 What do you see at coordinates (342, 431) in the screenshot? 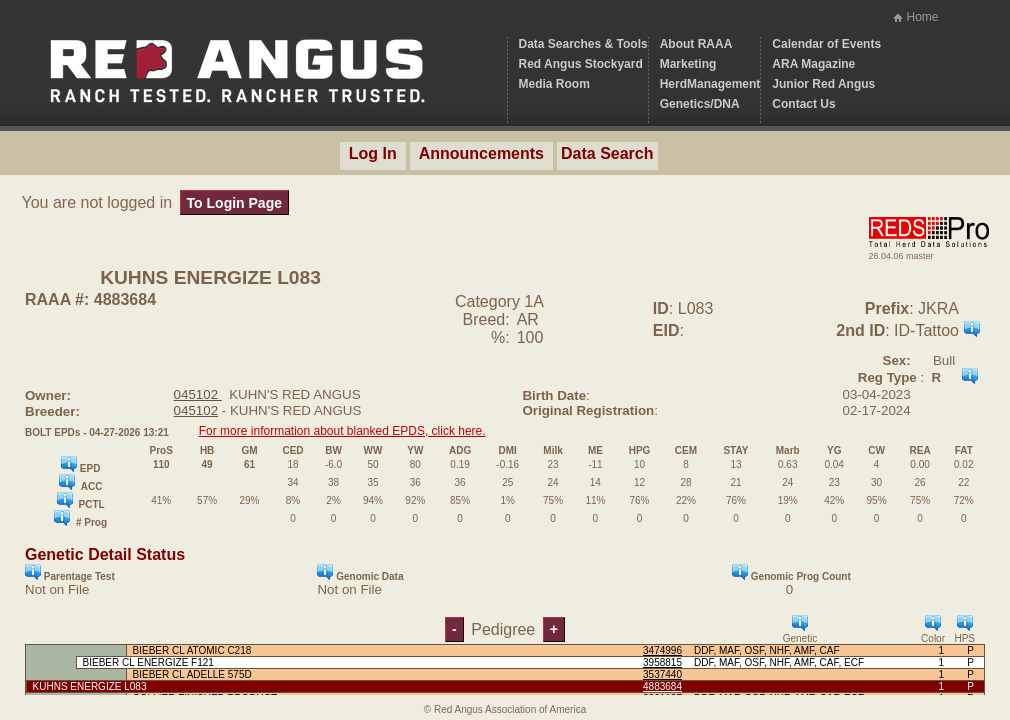
I see `For more information about blanked EPDS, click here.` at bounding box center [342, 431].